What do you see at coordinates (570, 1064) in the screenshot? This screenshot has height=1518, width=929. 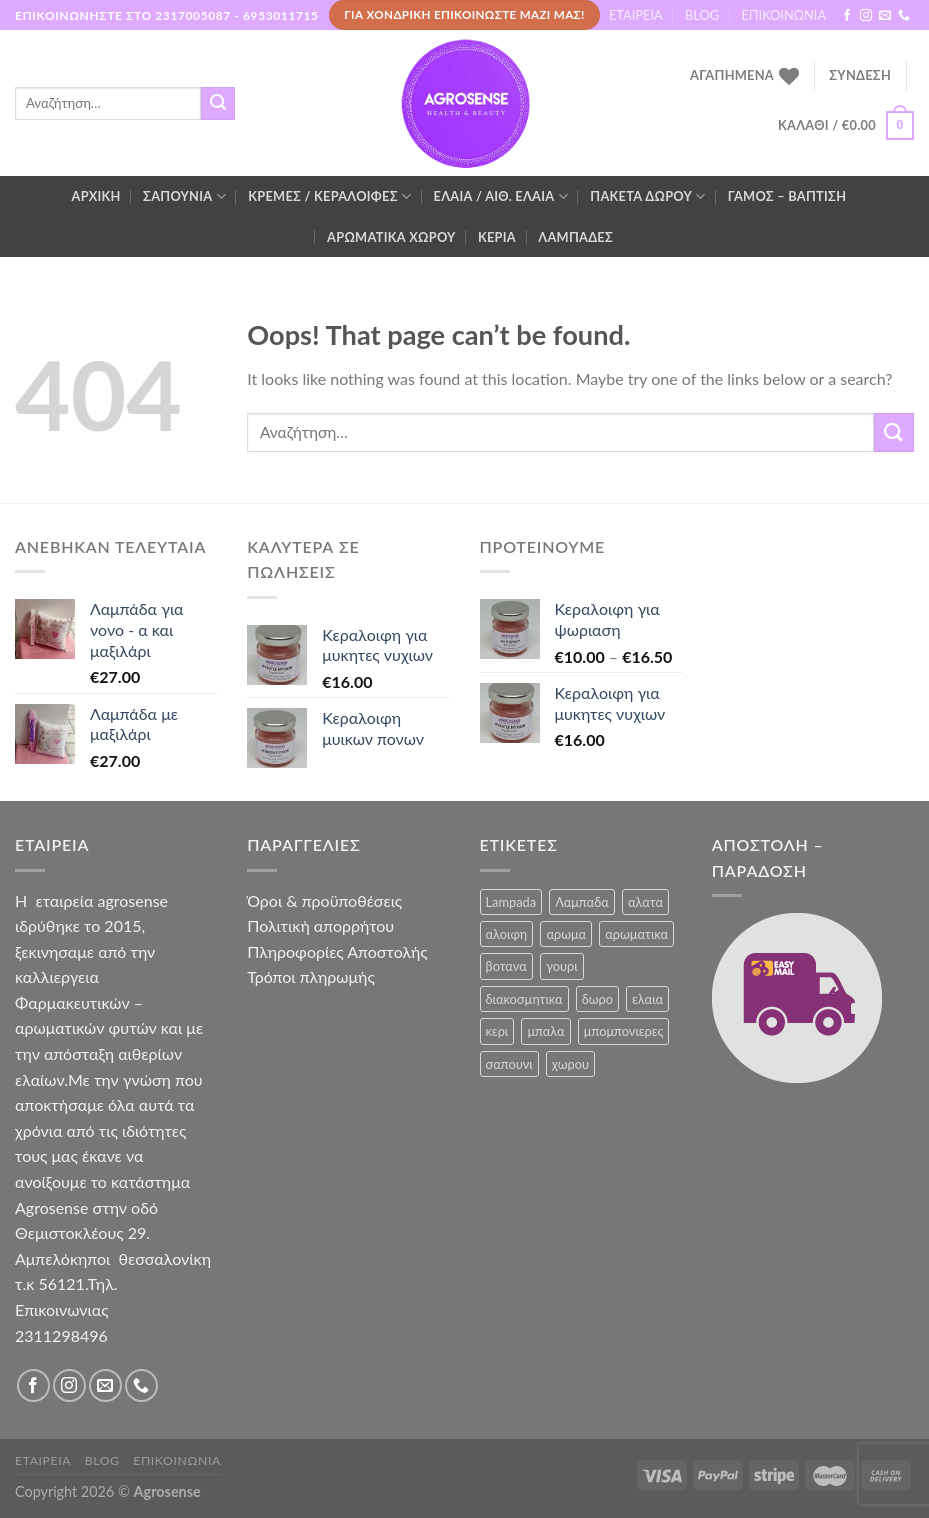 I see `χωρου [χωρου (1 προϊόν)]` at bounding box center [570, 1064].